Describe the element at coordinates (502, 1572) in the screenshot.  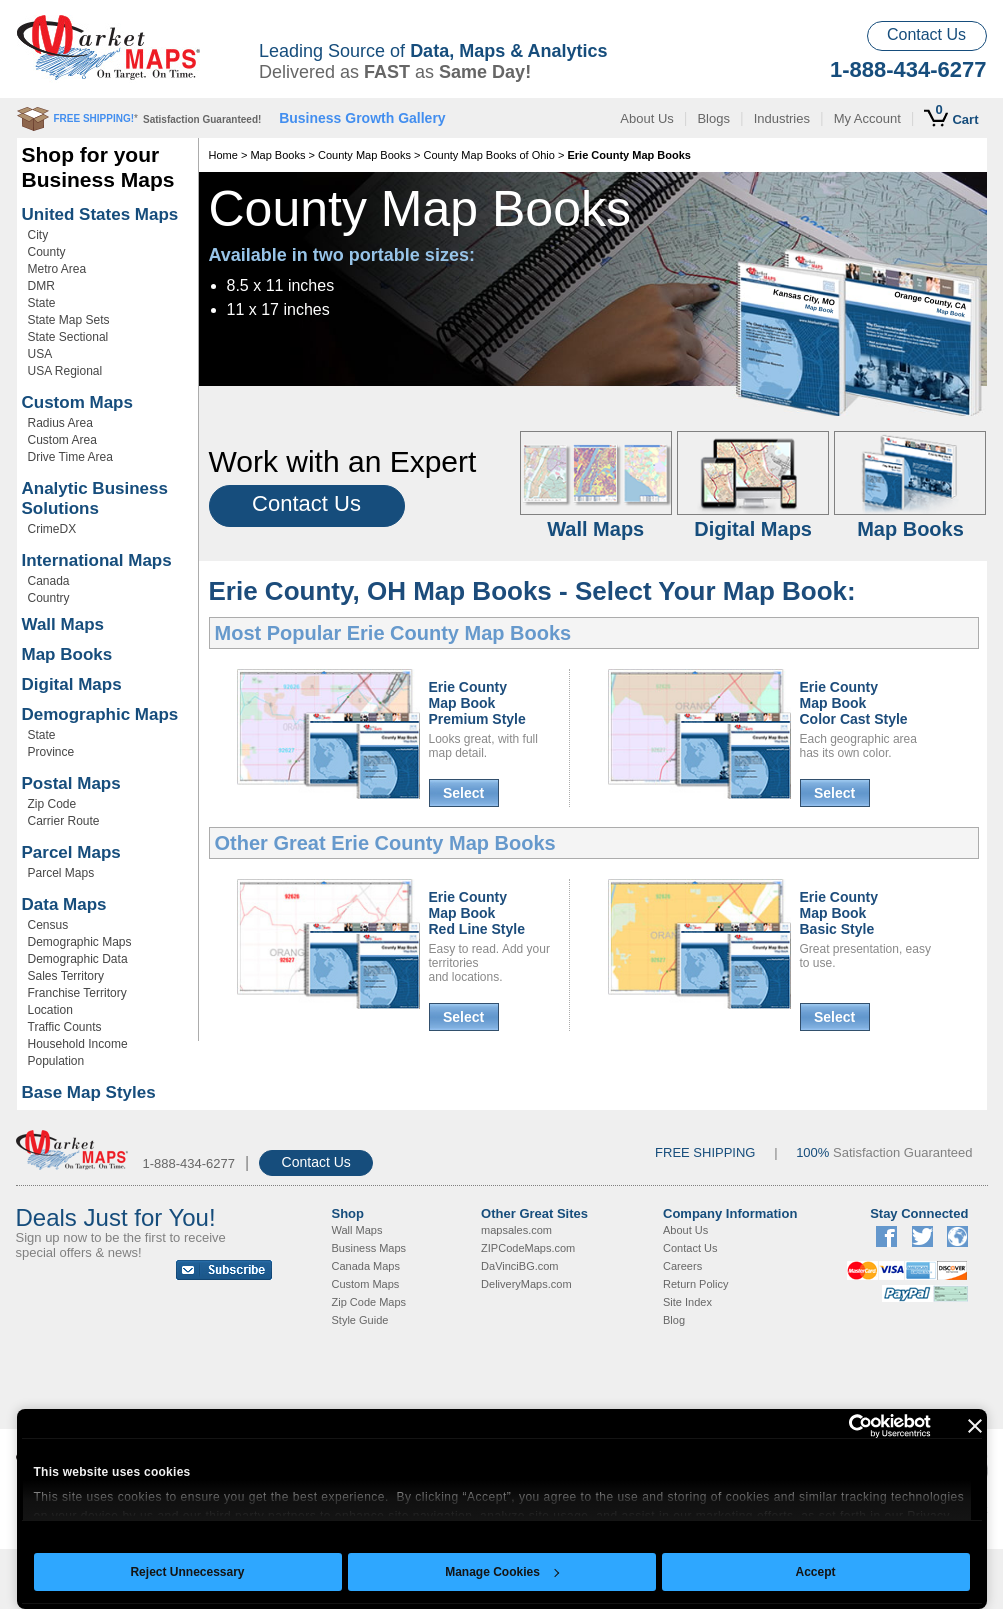
I see `Manage Cookies` at that location.